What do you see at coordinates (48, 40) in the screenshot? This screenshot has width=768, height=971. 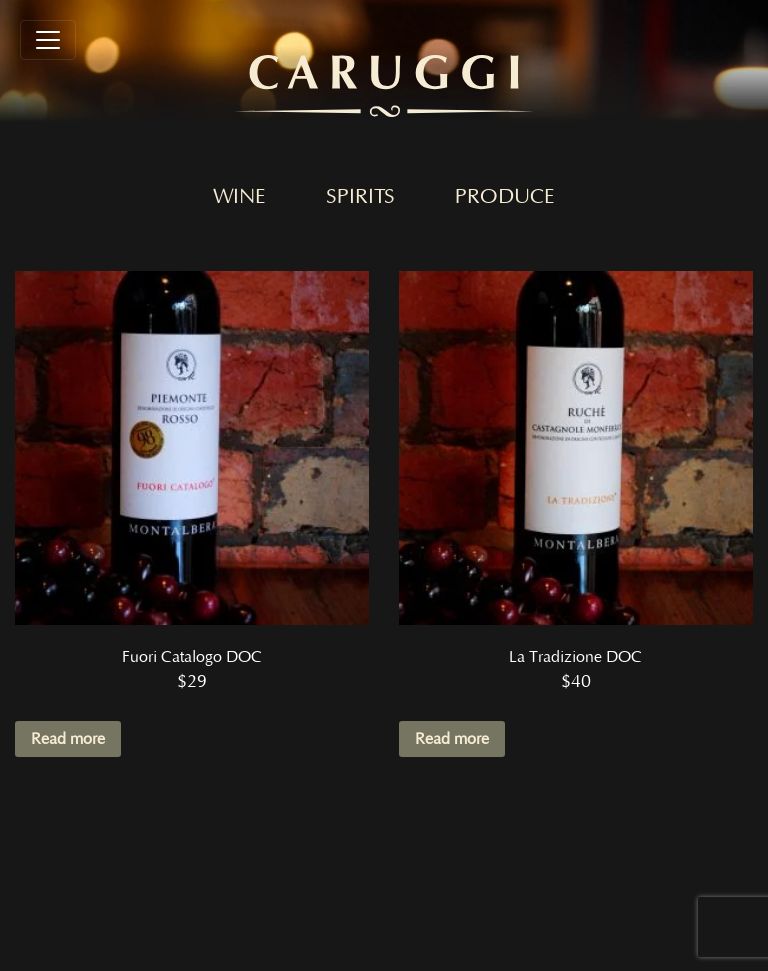 I see `[Toggle navigation]` at bounding box center [48, 40].